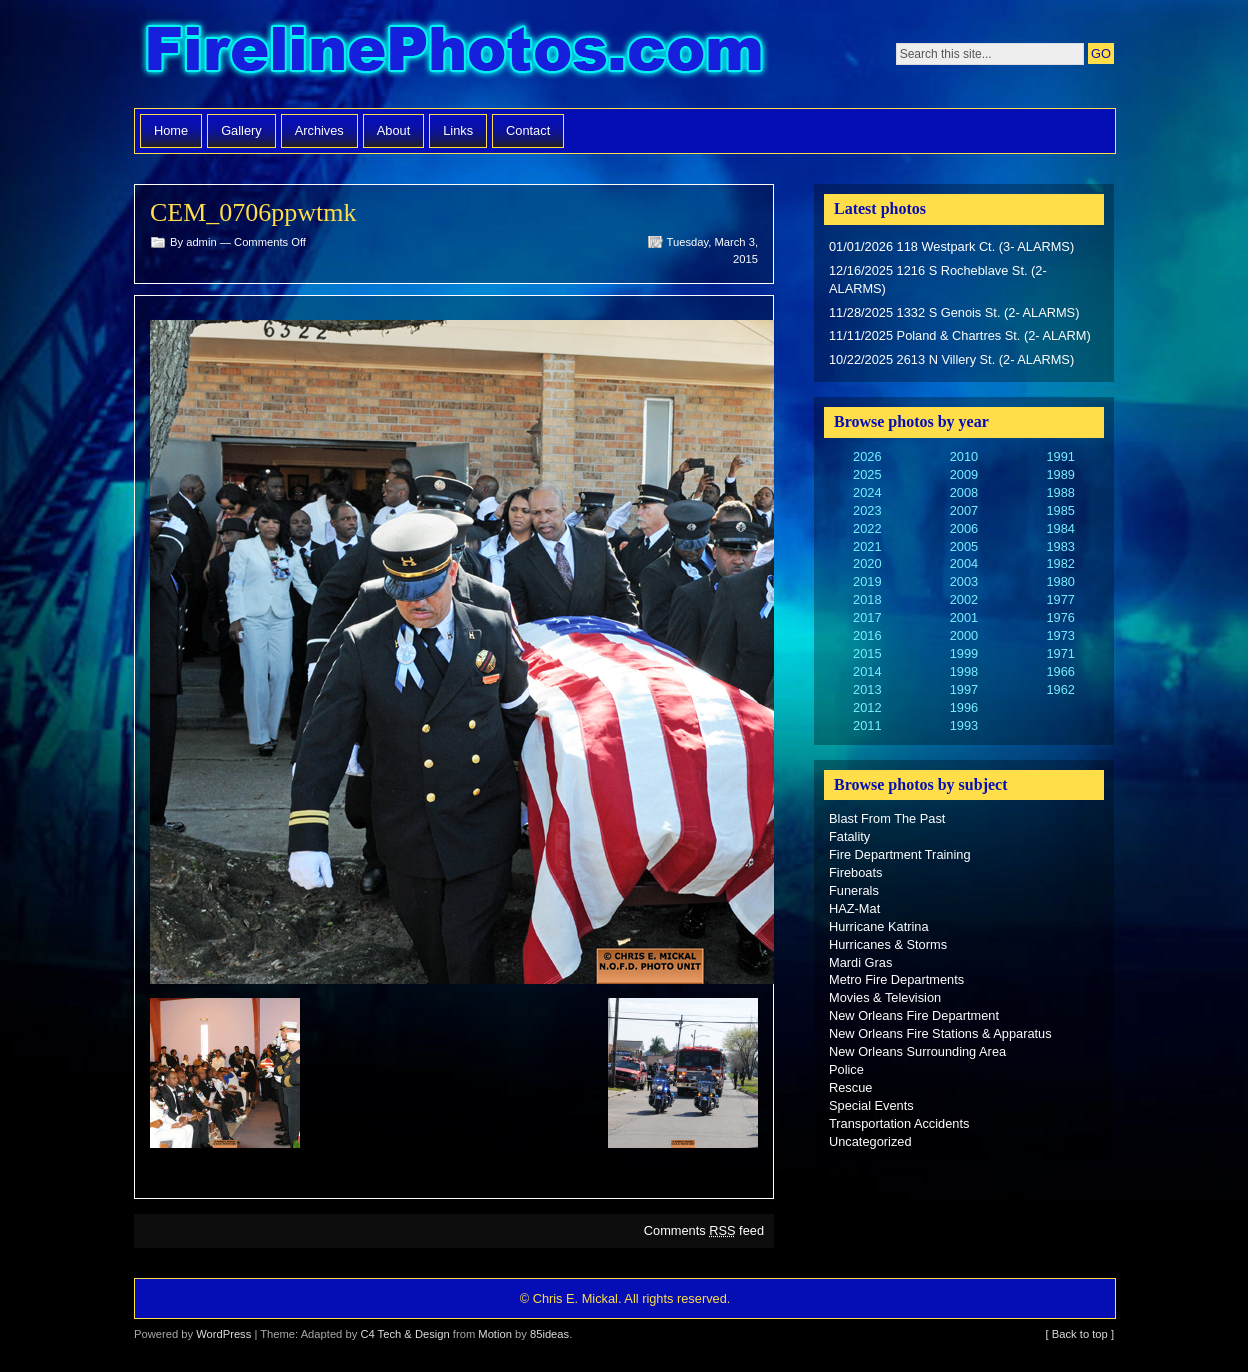  I want to click on 2004, so click(964, 563).